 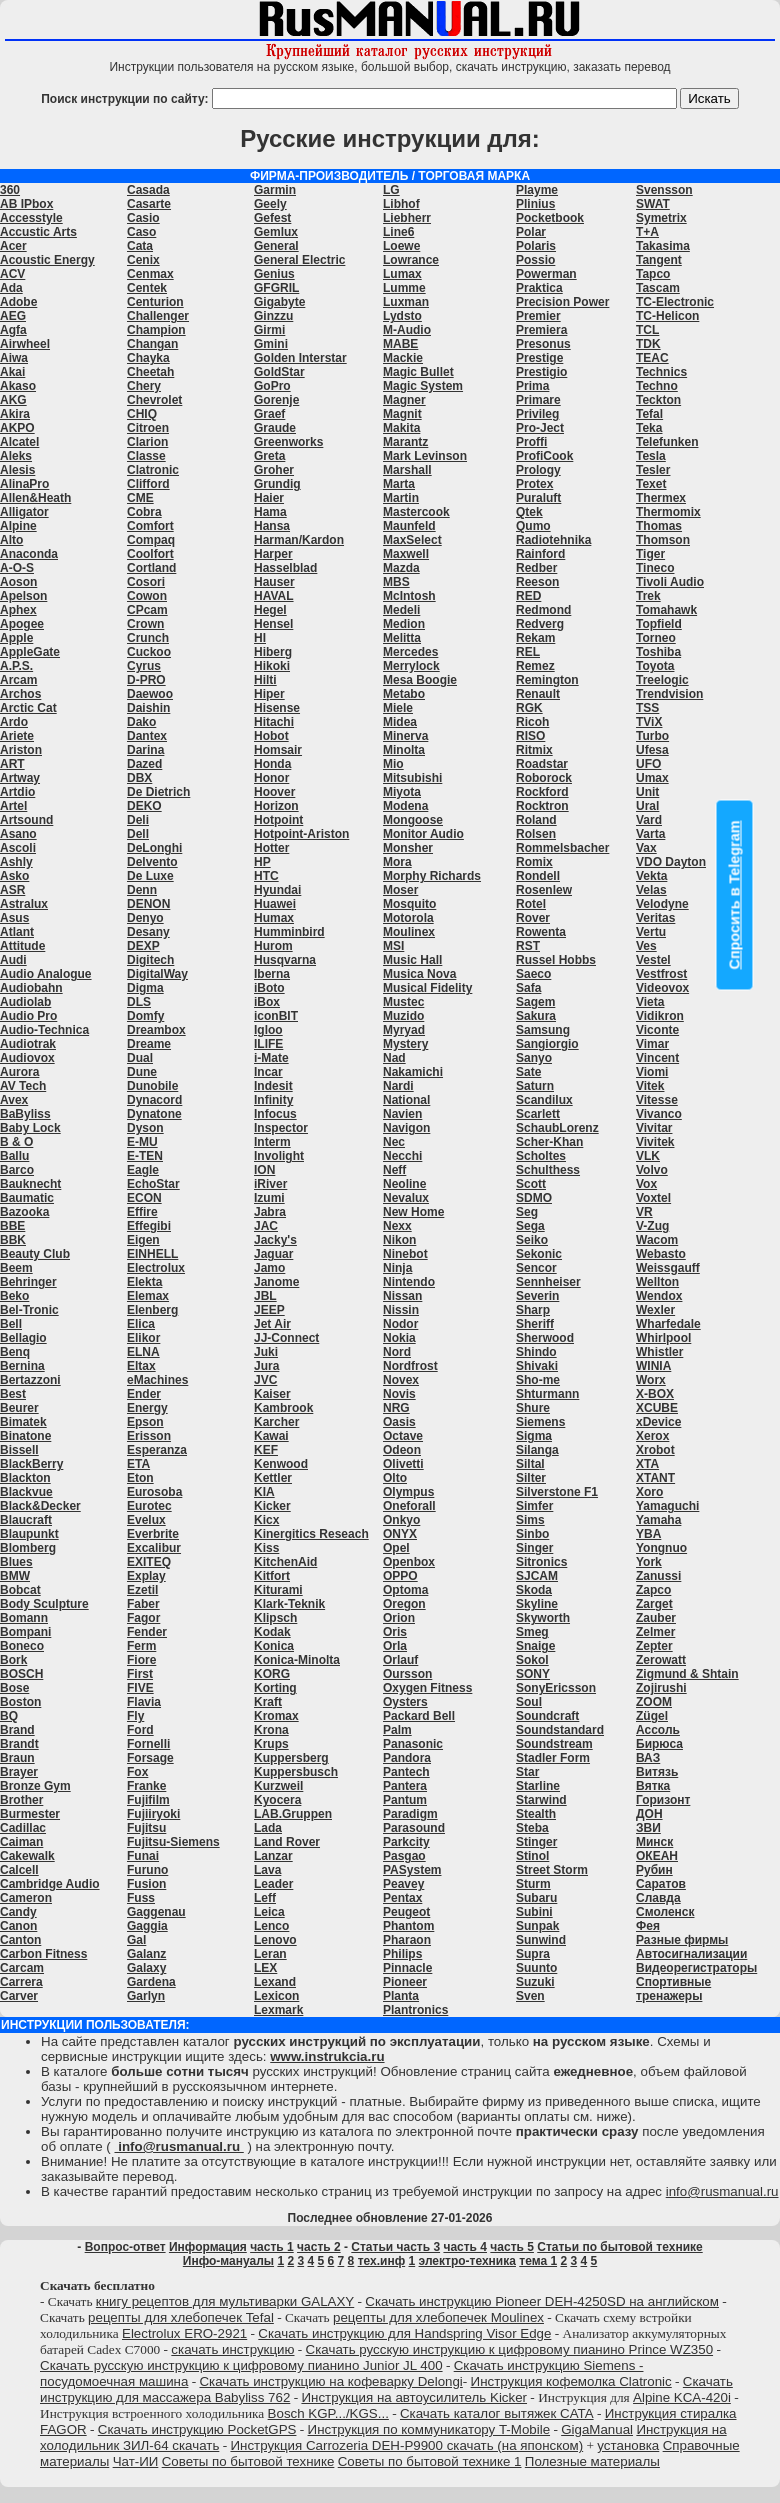 I want to click on Kicx, so click(x=266, y=1520).